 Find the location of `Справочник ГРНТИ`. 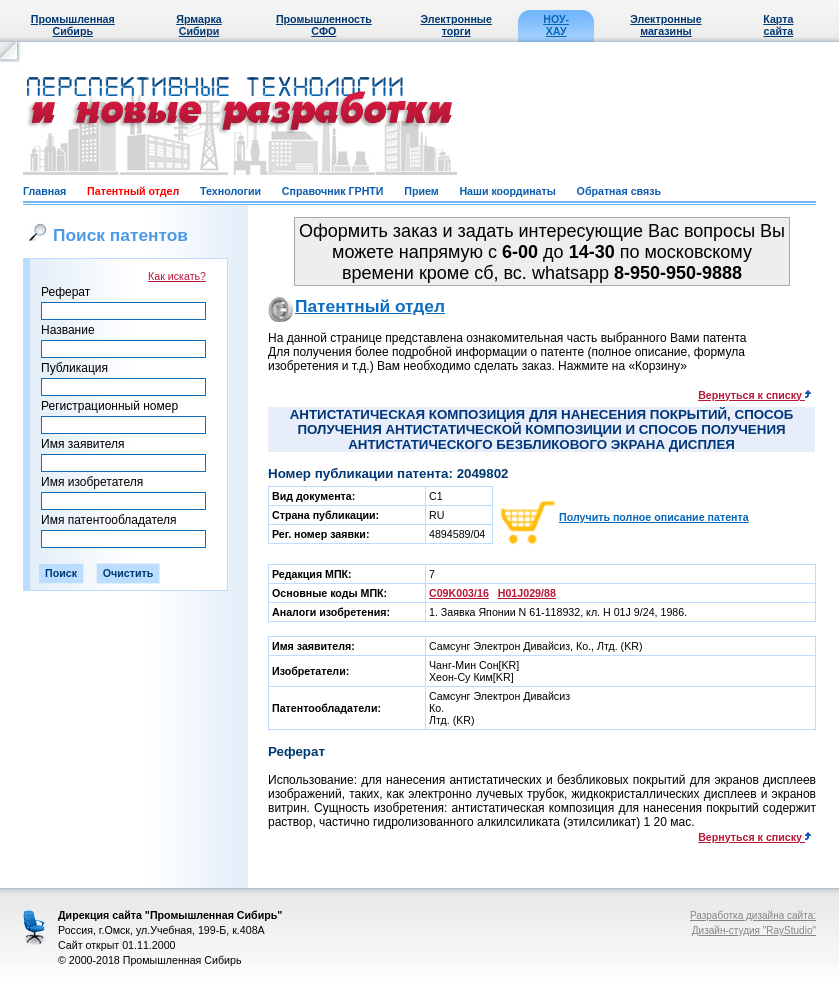

Справочник ГРНТИ is located at coordinates (333, 191).